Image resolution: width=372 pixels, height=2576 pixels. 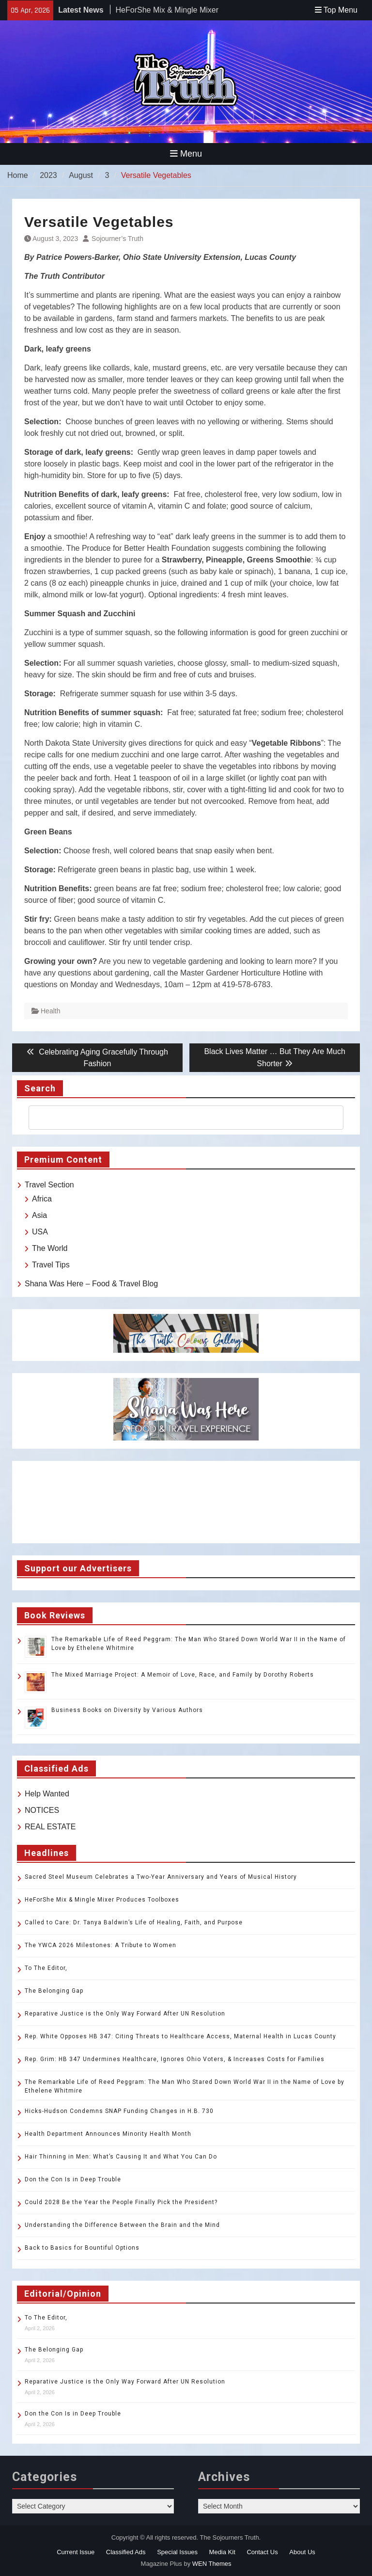 What do you see at coordinates (121, 2202) in the screenshot?
I see `Could 2028 Be the Year the People Finally Pick the President?` at bounding box center [121, 2202].